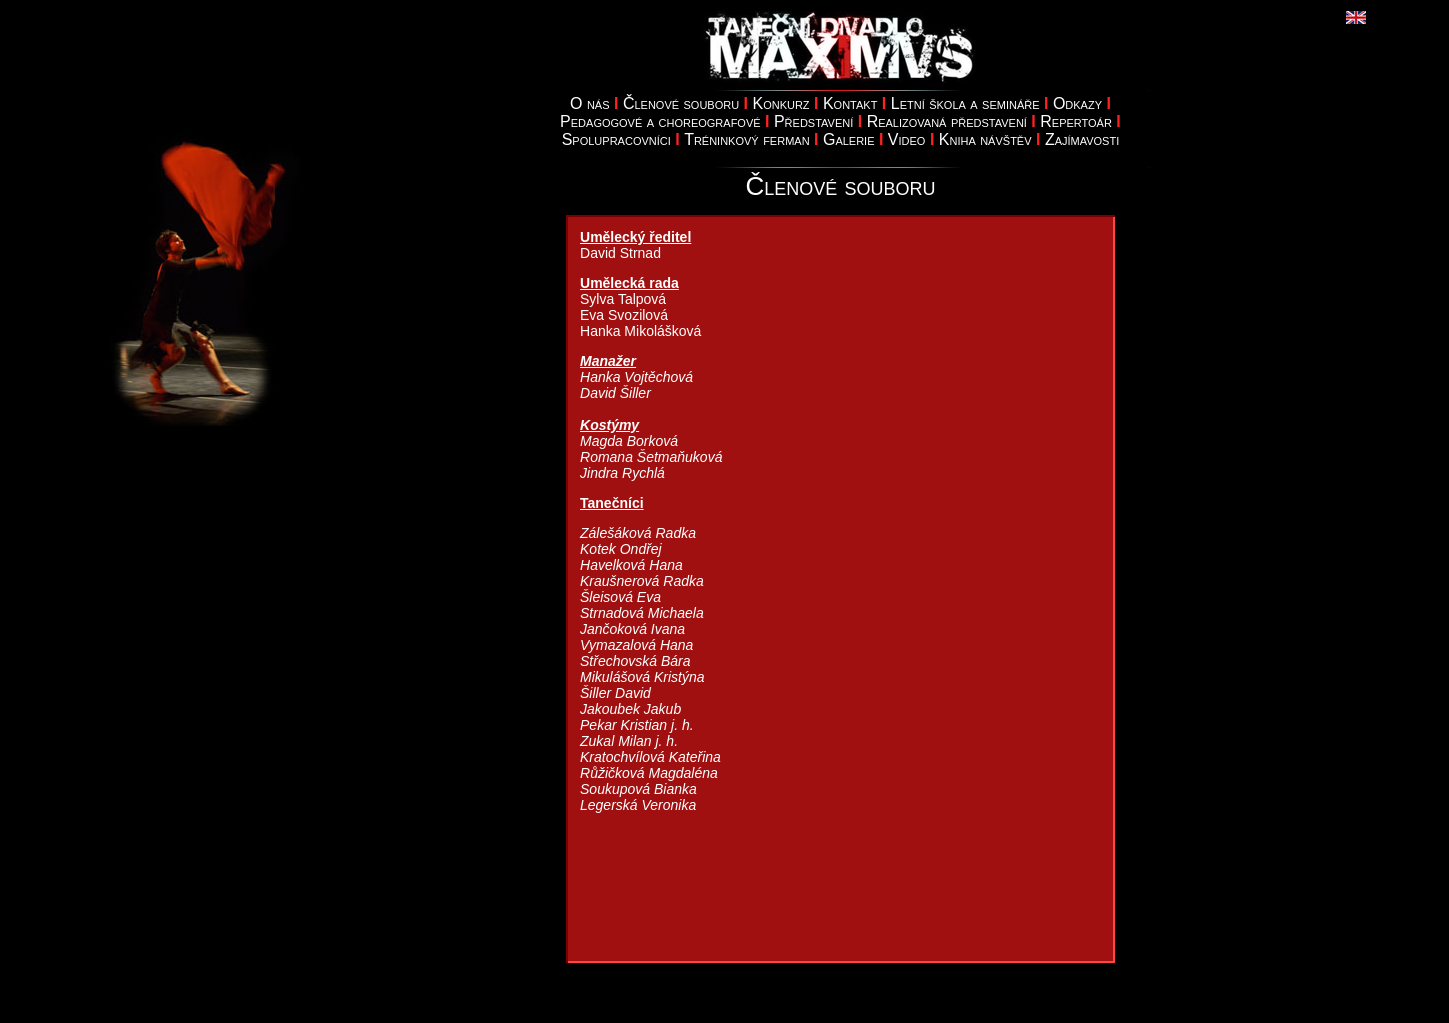 This screenshot has width=1449, height=1023. I want to click on Zálešáková Radka, so click(638, 533).